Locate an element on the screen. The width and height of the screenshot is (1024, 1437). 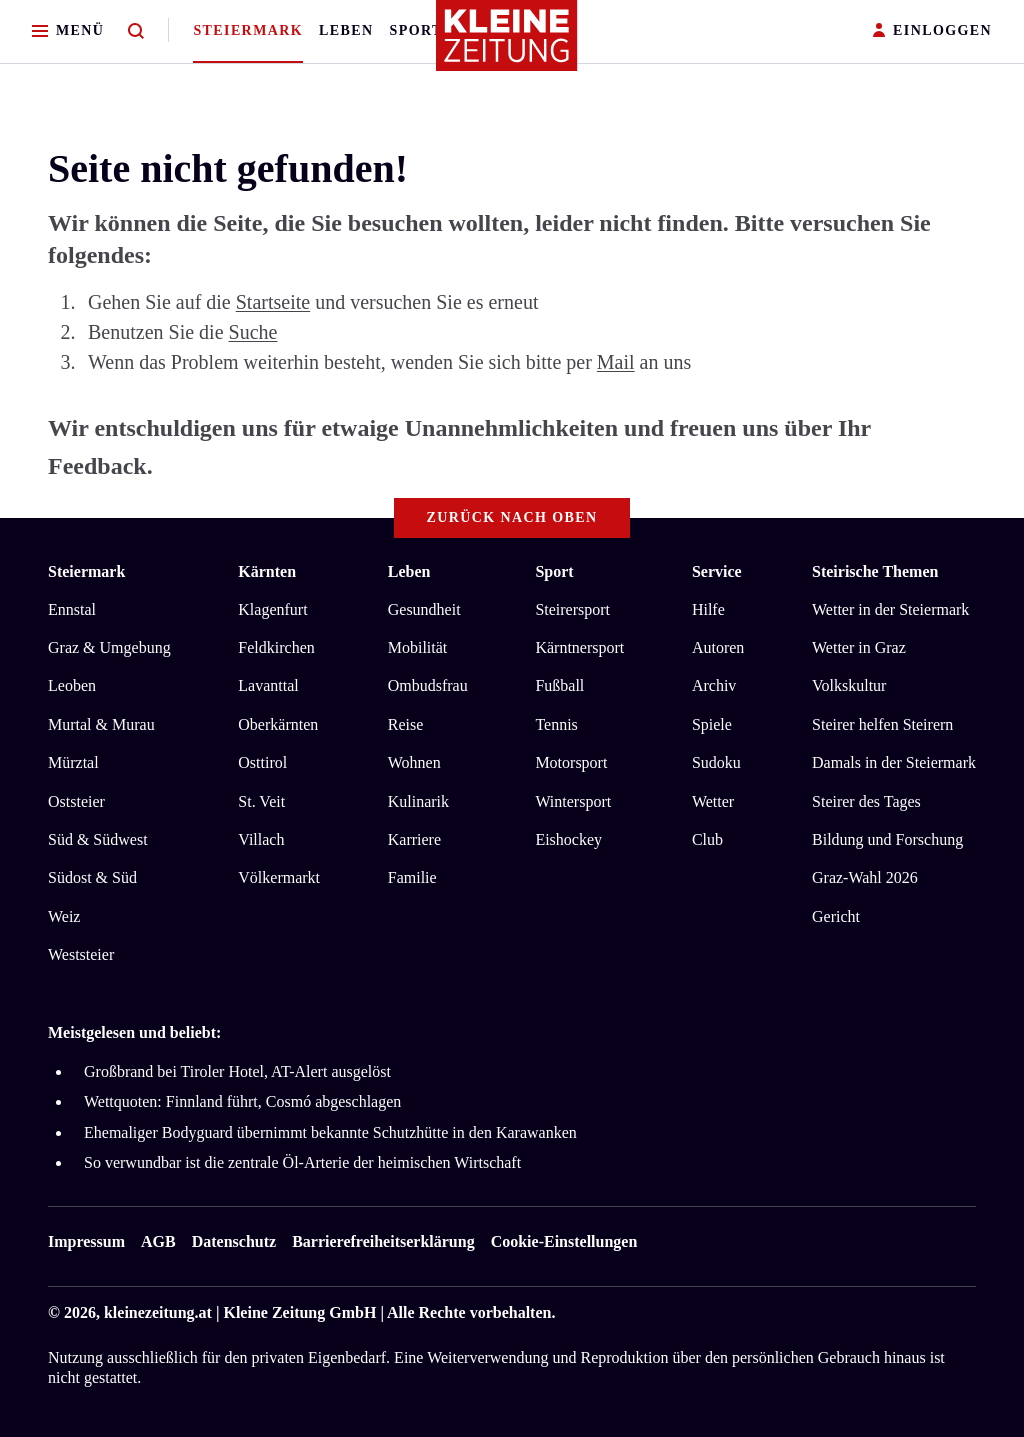
Völkermarkt is located at coordinates (279, 877).